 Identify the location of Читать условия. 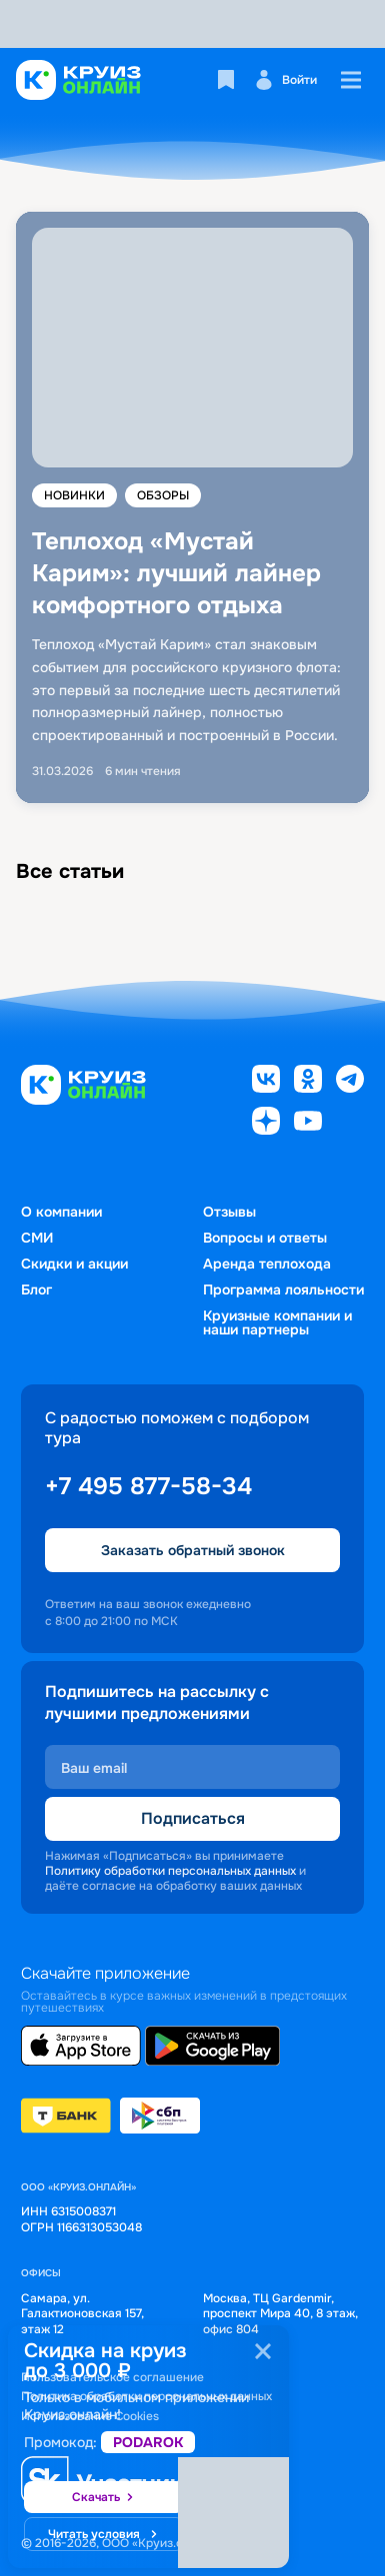
(104, 2535).